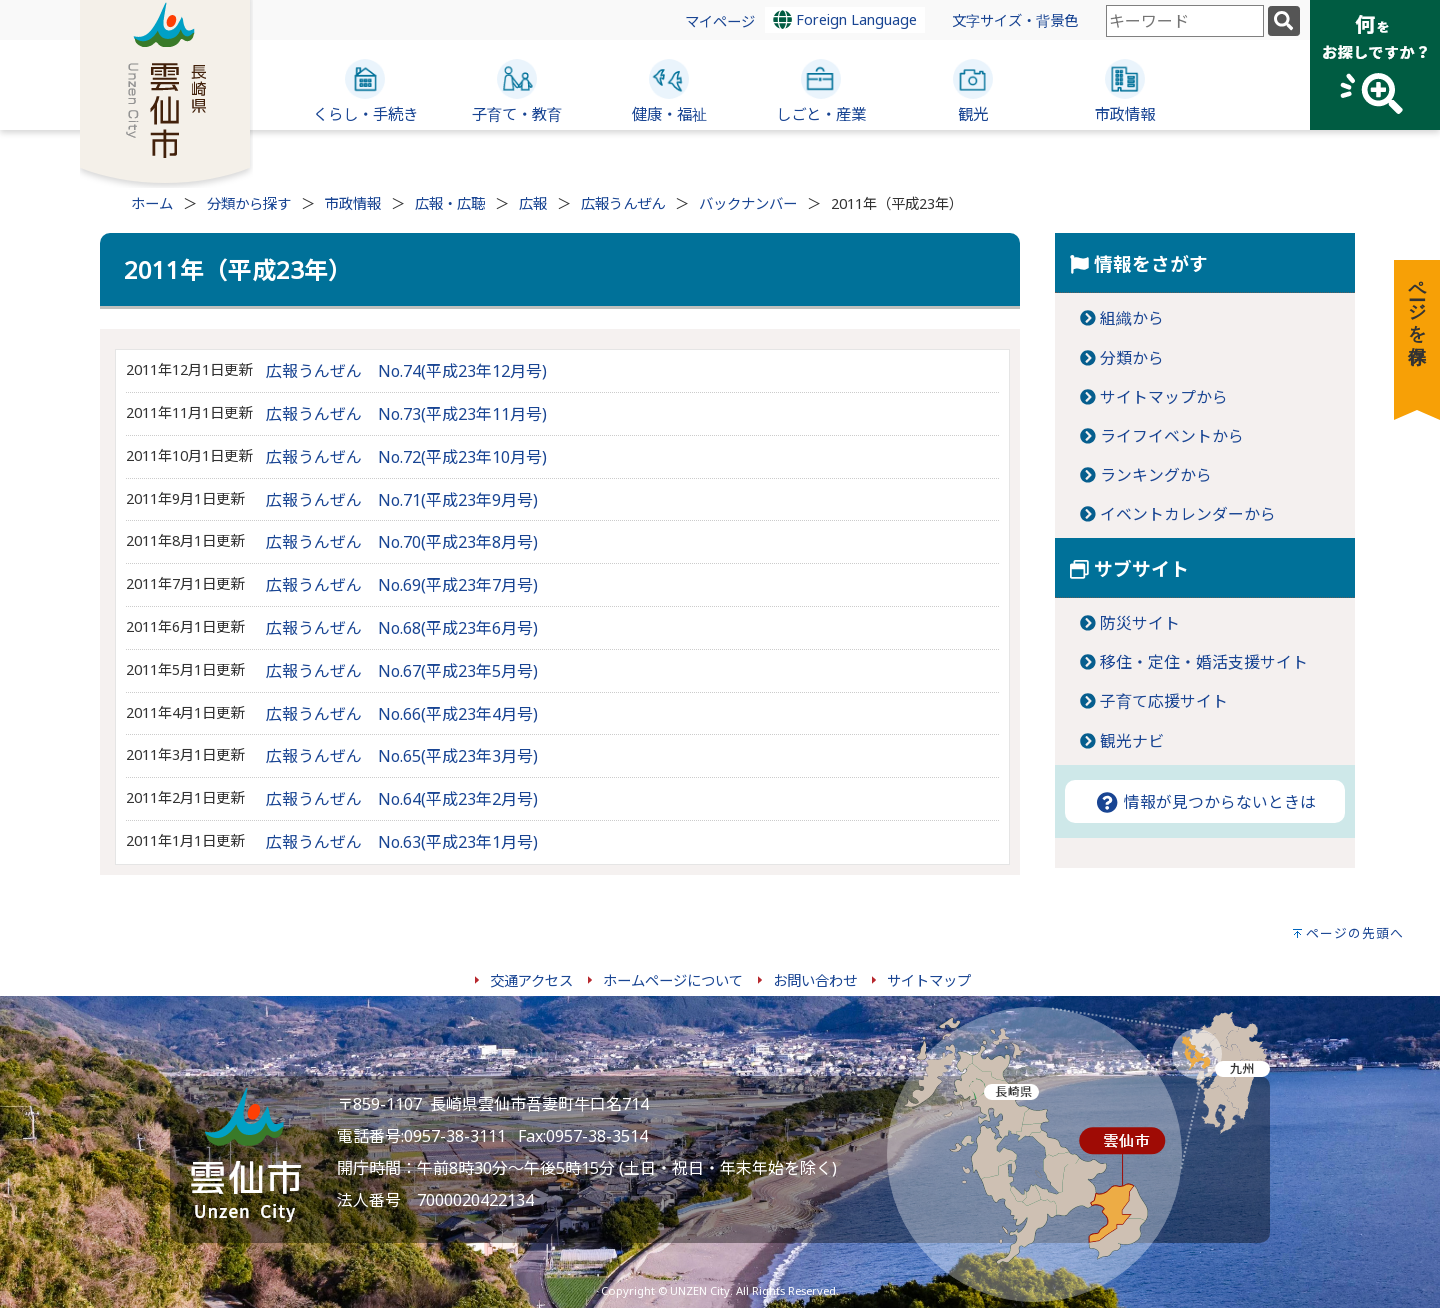 This screenshot has width=1440, height=1308. What do you see at coordinates (845, 19) in the screenshot?
I see `Foreign Language` at bounding box center [845, 19].